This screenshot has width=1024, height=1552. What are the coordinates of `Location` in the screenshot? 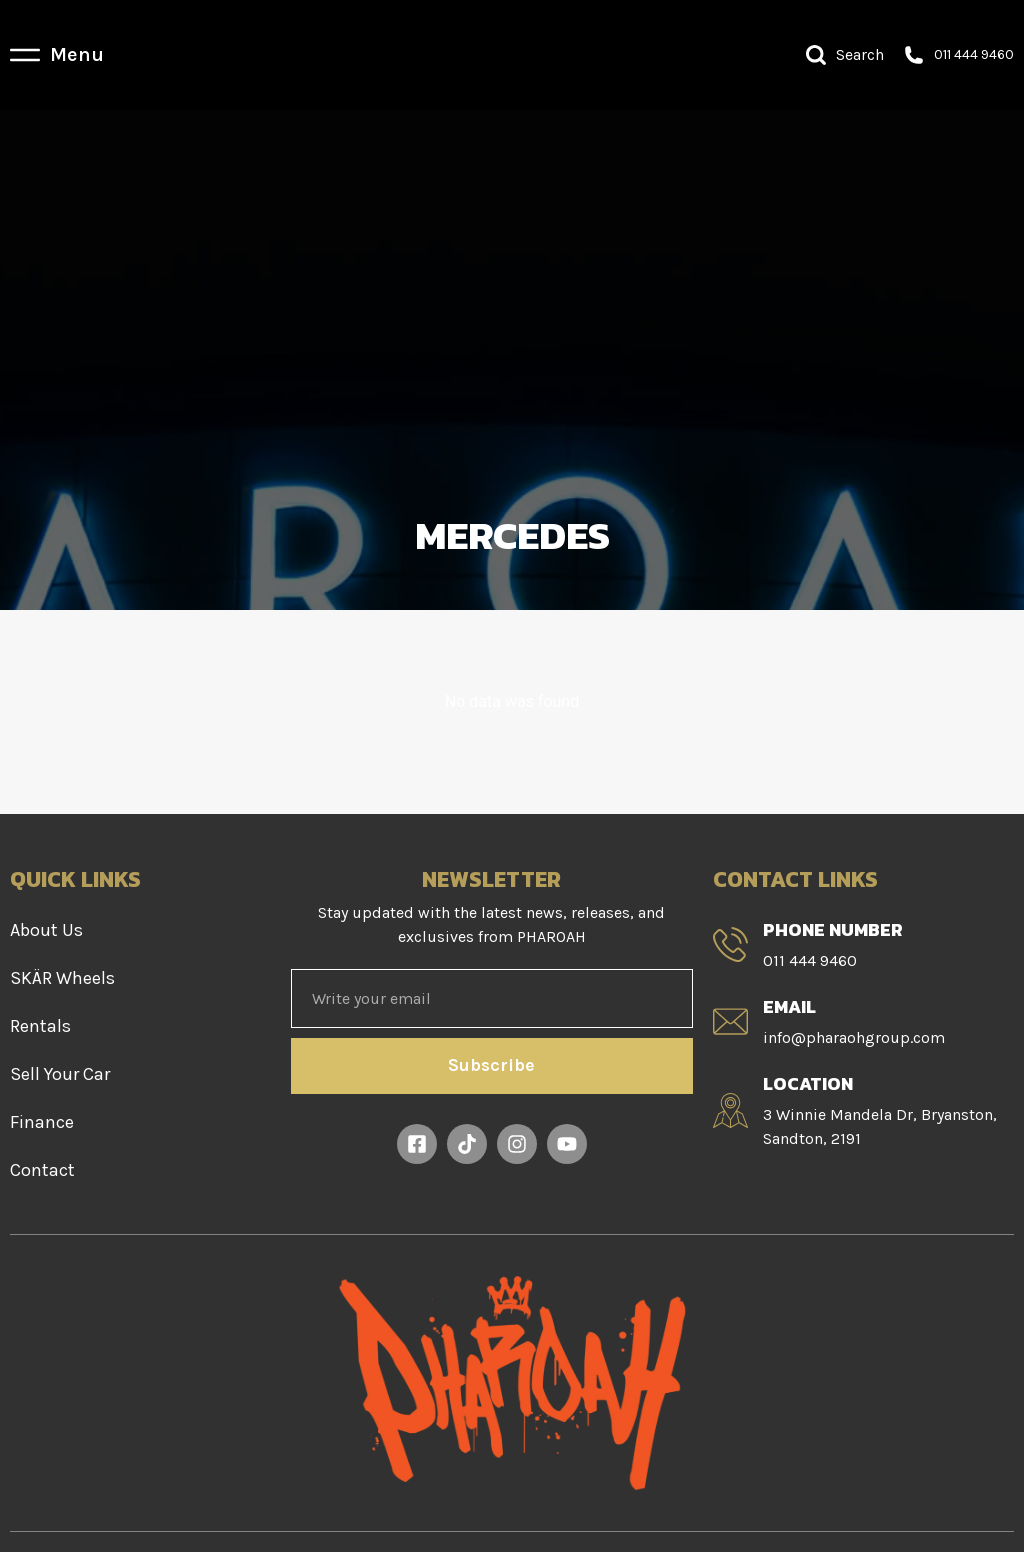 It's located at (808, 1083).